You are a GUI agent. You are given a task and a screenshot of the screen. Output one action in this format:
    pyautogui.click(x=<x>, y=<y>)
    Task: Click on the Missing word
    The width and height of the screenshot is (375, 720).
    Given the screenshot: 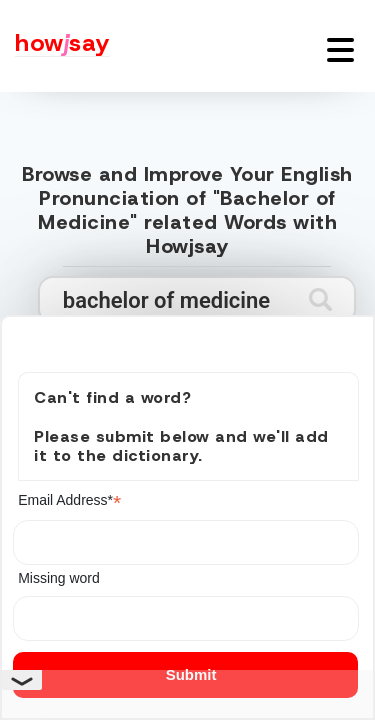 What is the action you would take?
    pyautogui.click(x=59, y=578)
    